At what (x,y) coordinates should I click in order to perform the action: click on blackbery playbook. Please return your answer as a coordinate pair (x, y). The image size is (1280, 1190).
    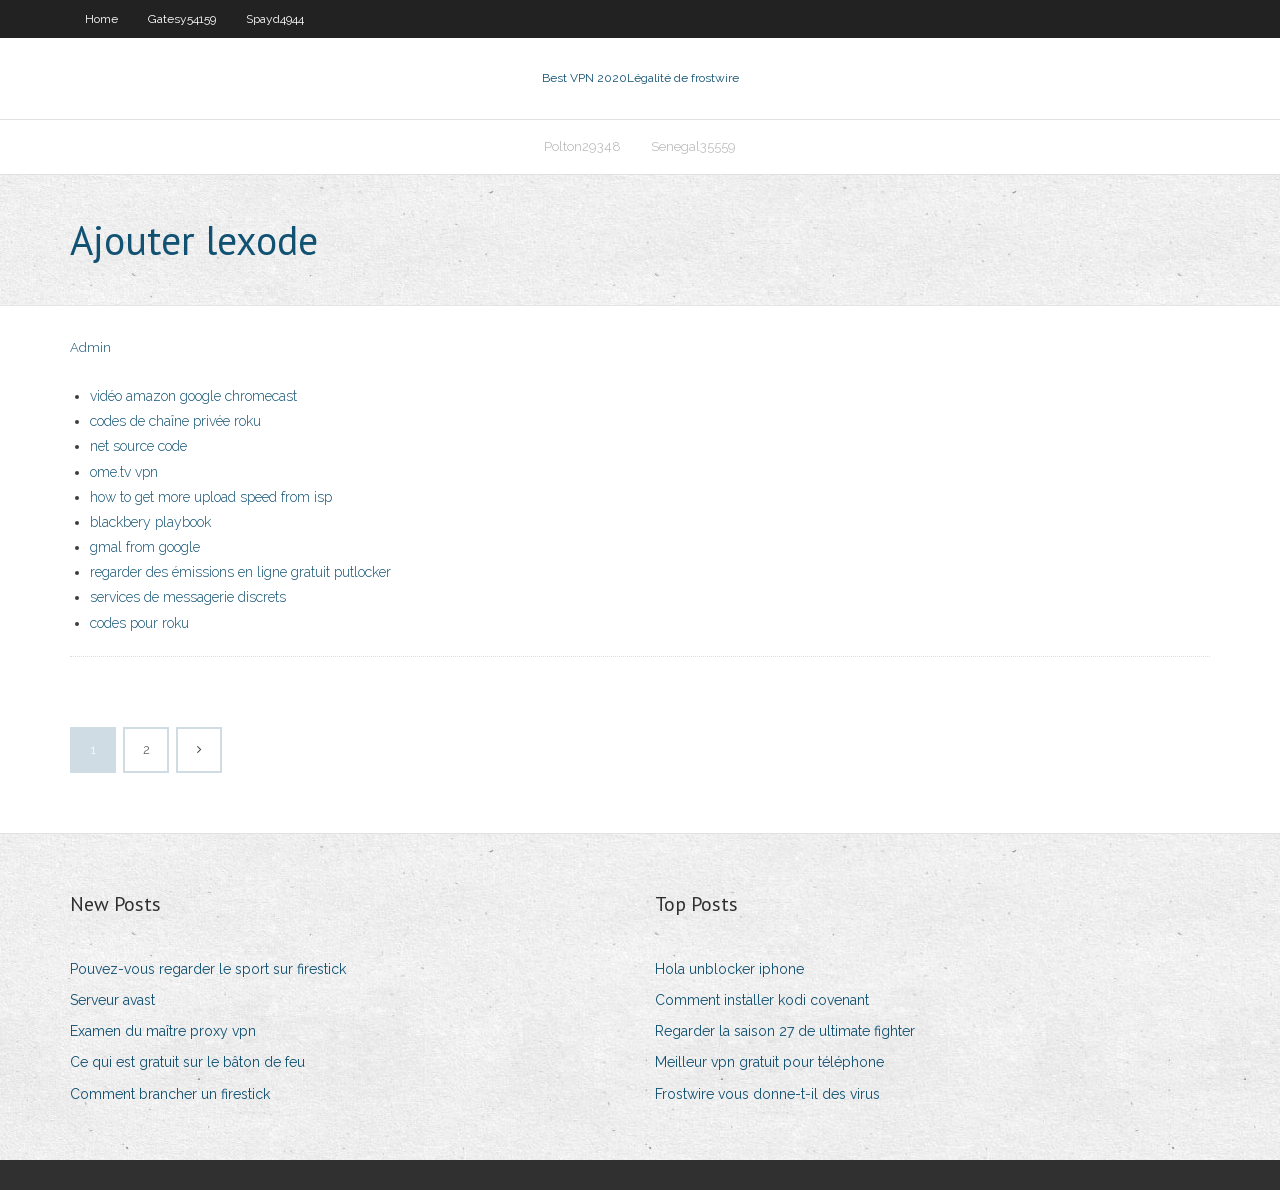
    Looking at the image, I should click on (150, 522).